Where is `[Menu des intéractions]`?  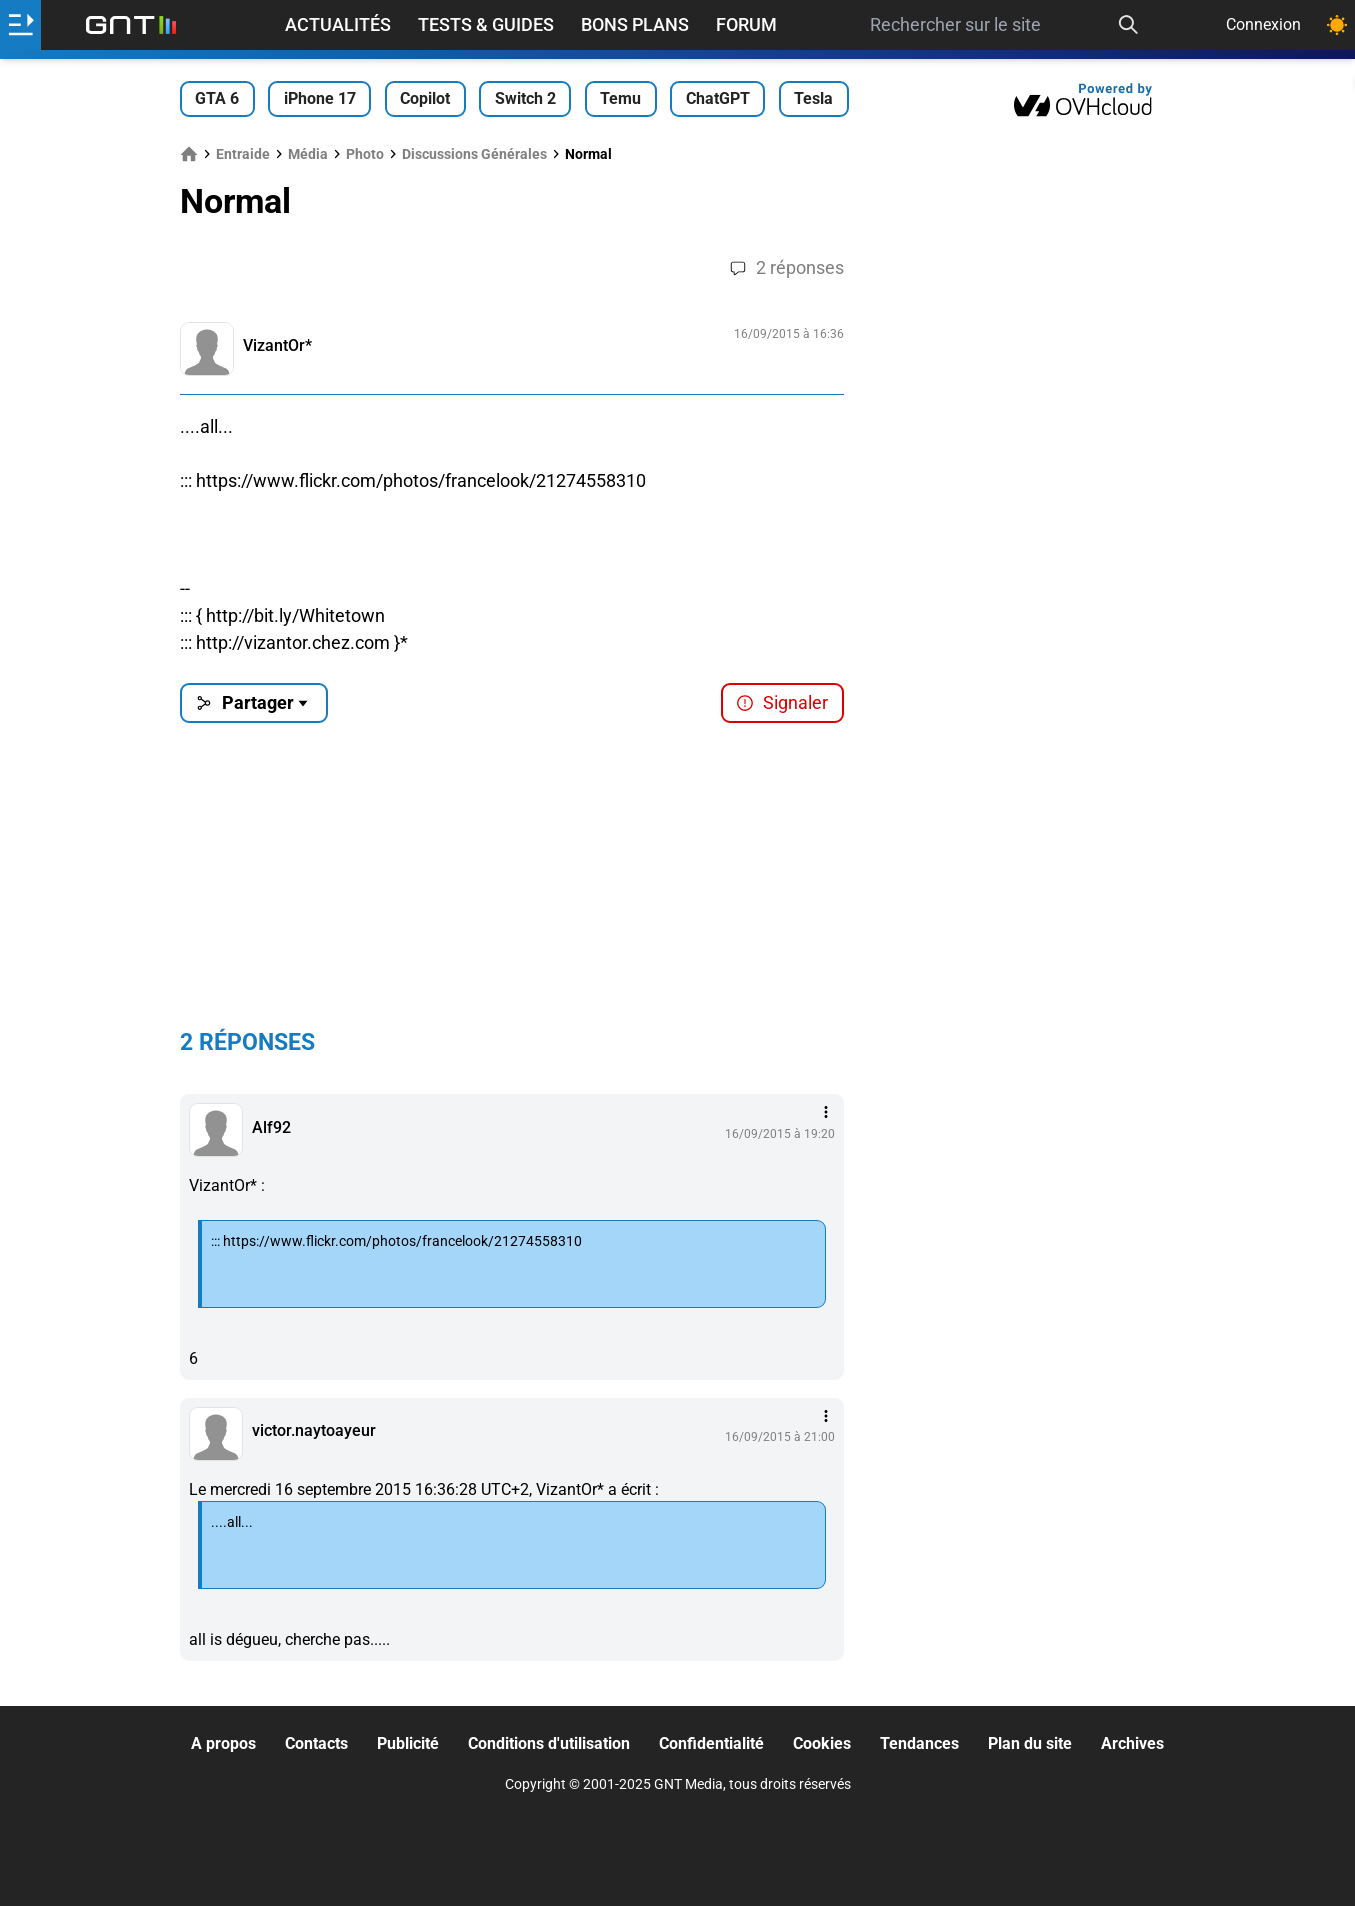 [Menu des intéractions] is located at coordinates (826, 1112).